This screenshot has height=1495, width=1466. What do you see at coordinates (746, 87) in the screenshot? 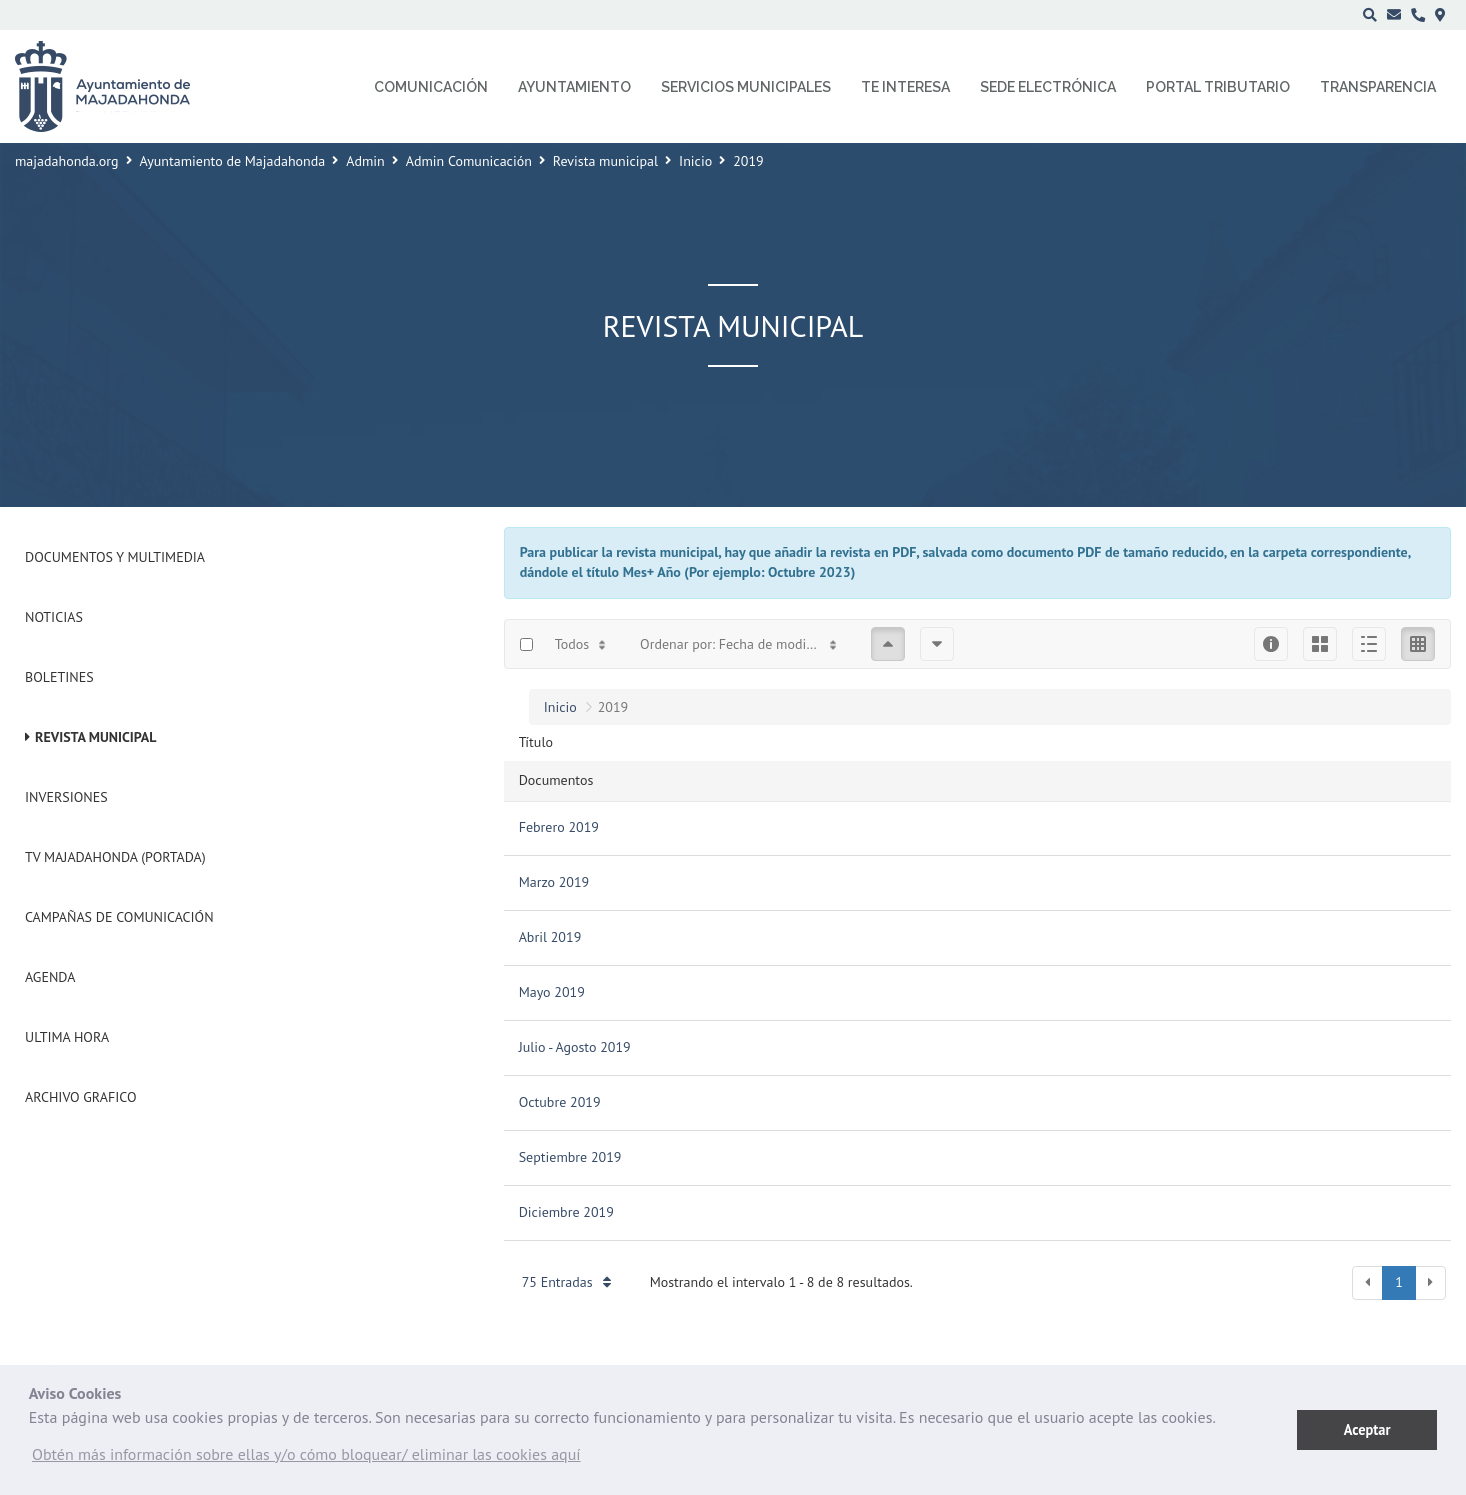
I see `Servicios municipales [menuitem]` at bounding box center [746, 87].